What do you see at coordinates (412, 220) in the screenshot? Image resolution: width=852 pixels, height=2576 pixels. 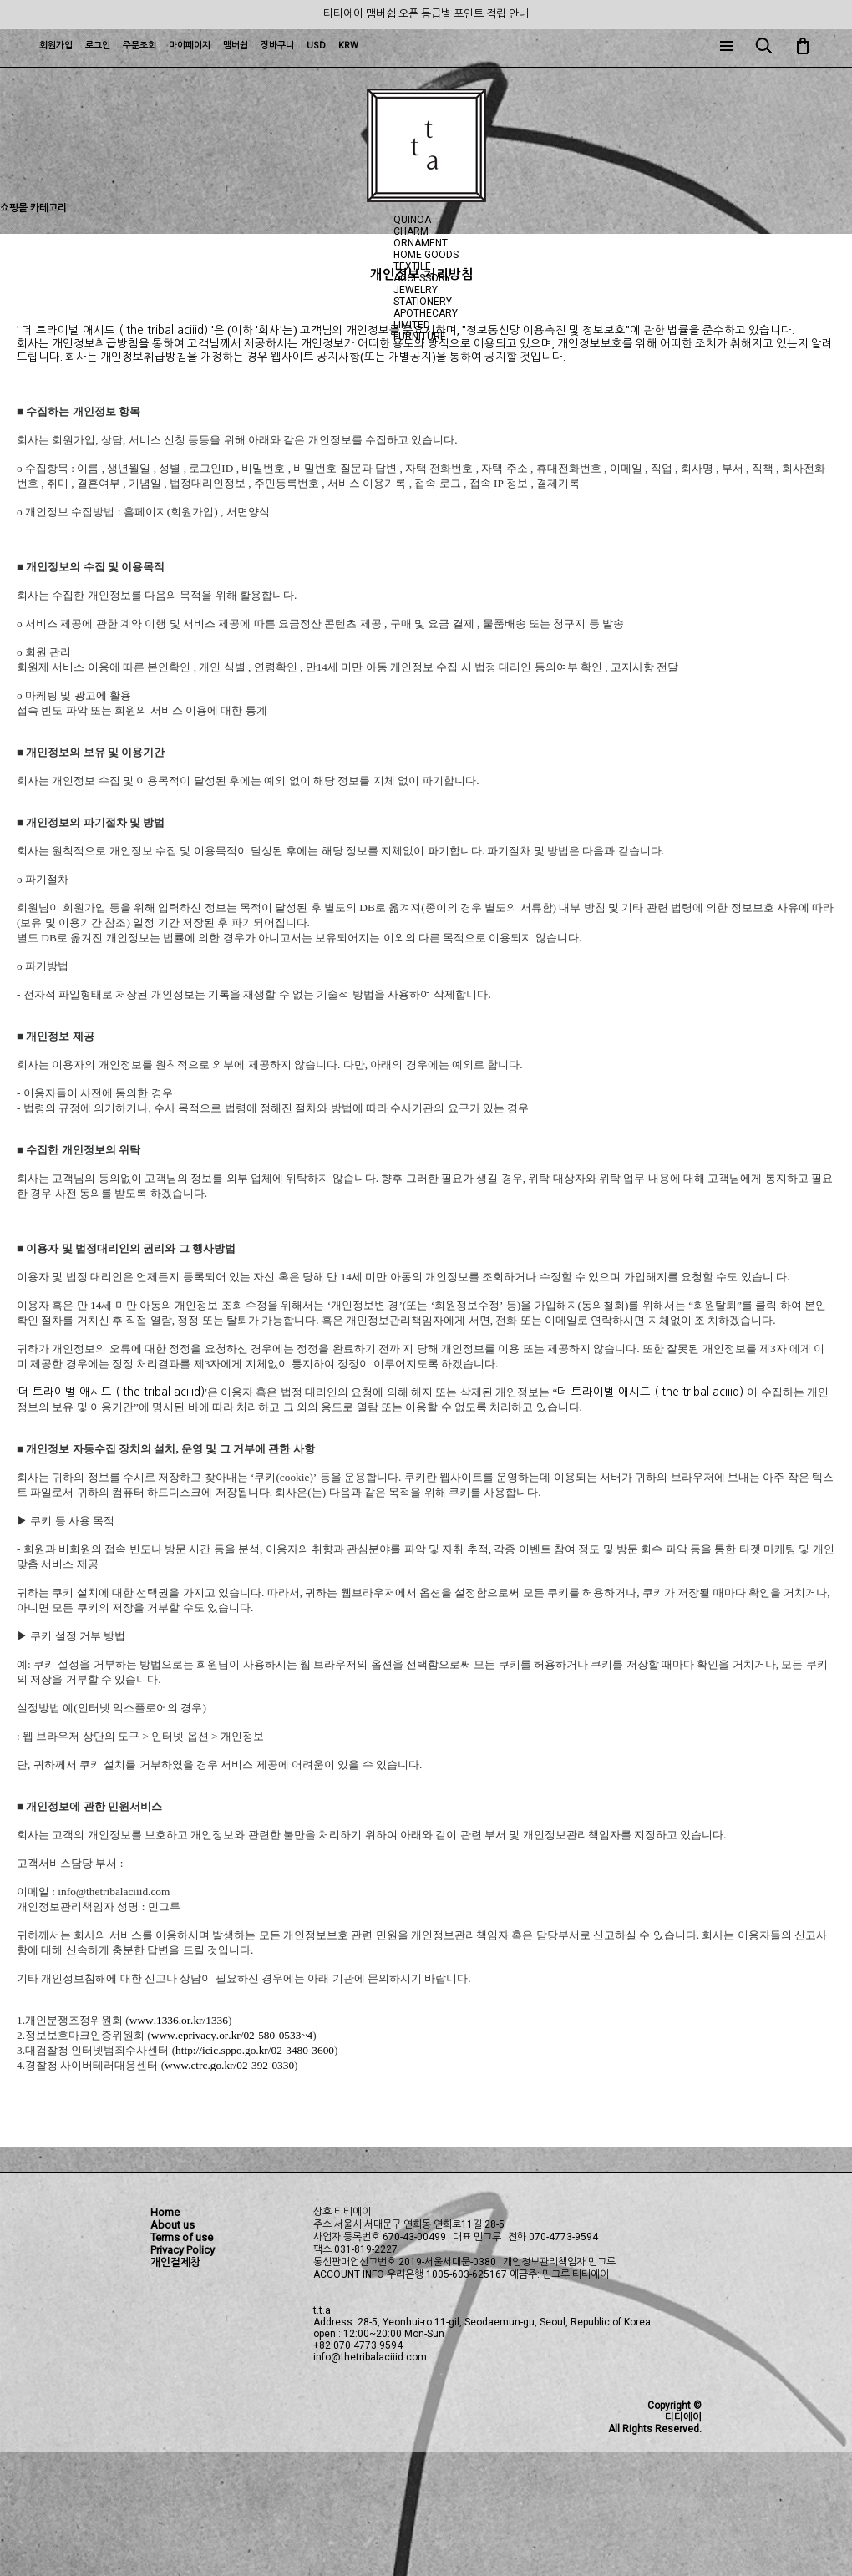 I see `QUINOA` at bounding box center [412, 220].